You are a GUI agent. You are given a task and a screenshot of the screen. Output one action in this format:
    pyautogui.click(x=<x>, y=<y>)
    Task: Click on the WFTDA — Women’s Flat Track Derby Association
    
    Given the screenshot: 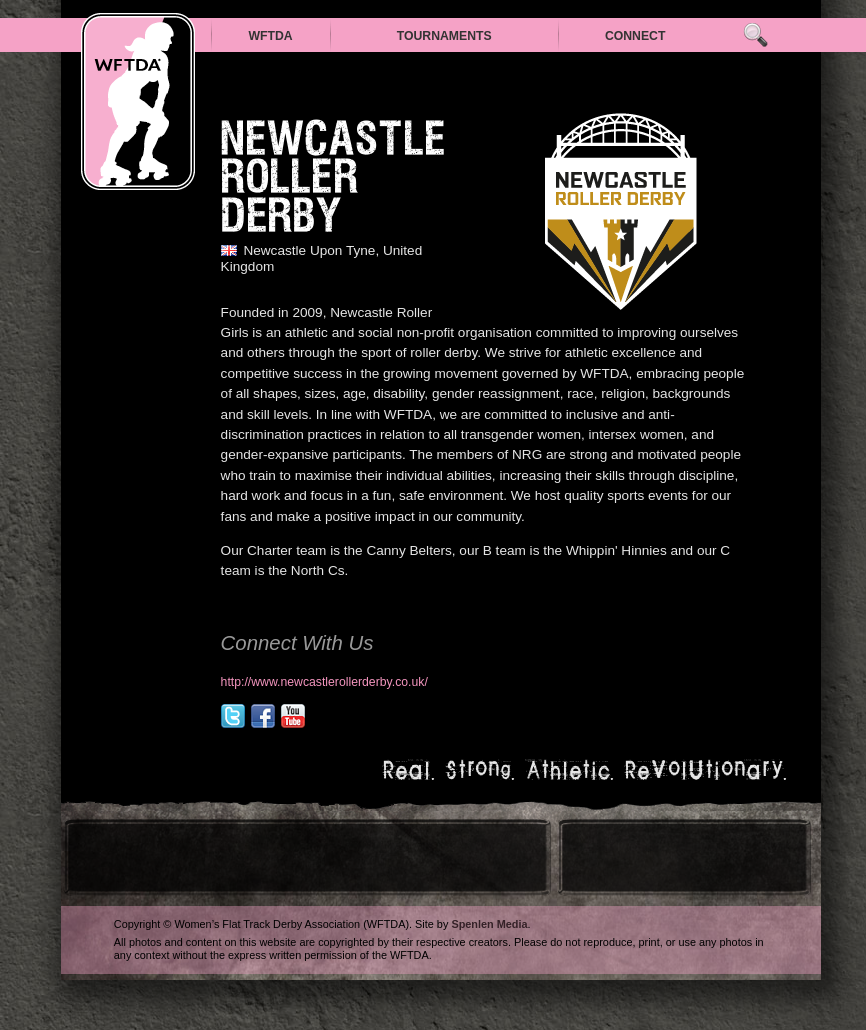 What is the action you would take?
    pyautogui.click(x=138, y=101)
    